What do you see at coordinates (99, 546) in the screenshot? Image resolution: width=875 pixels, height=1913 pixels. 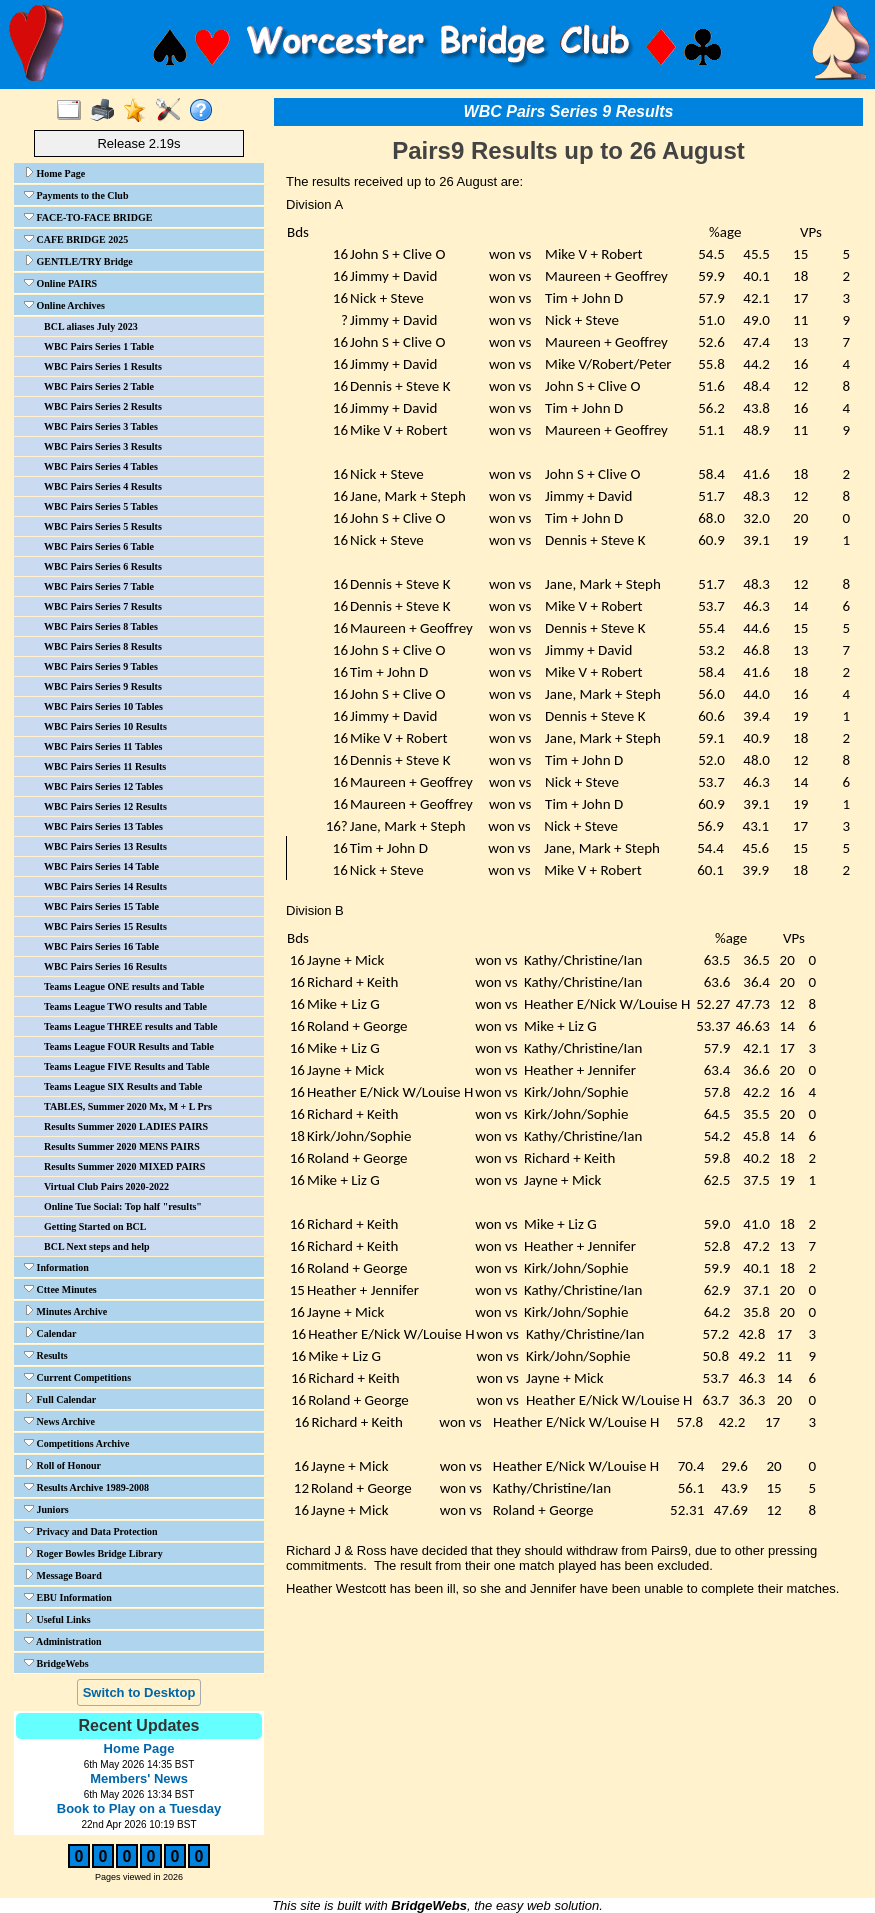 I see `WBC Pairs Series 6 Table` at bounding box center [99, 546].